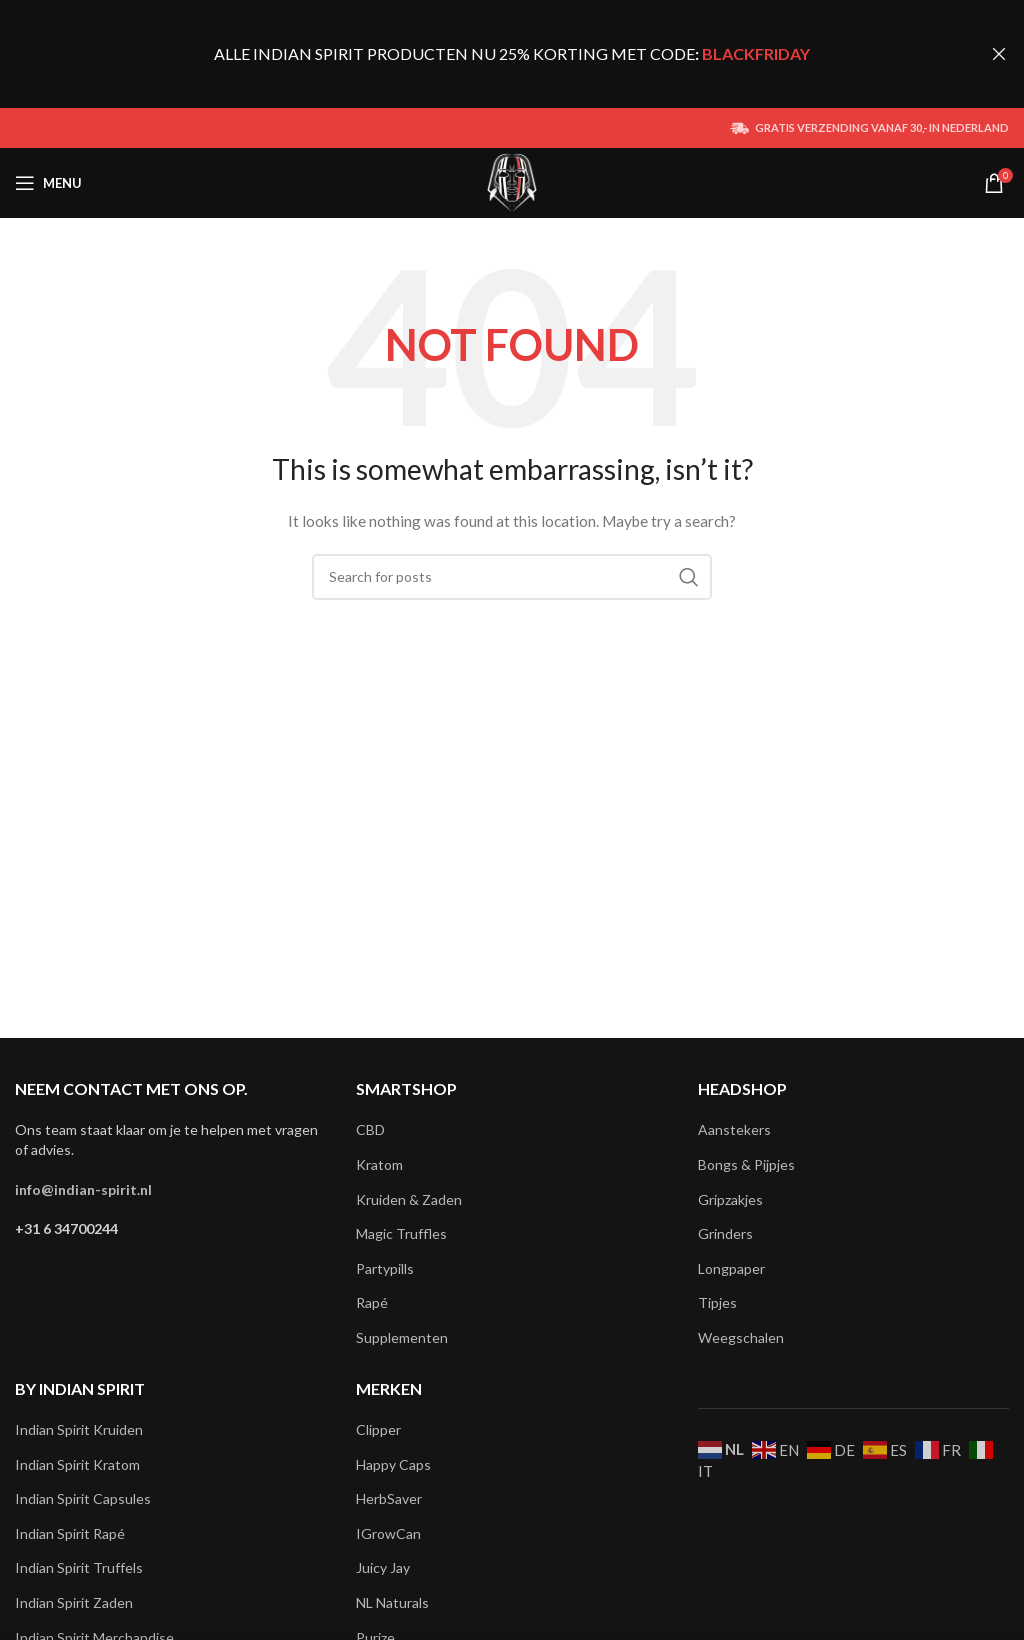  I want to click on Clipper, so click(378, 1429).